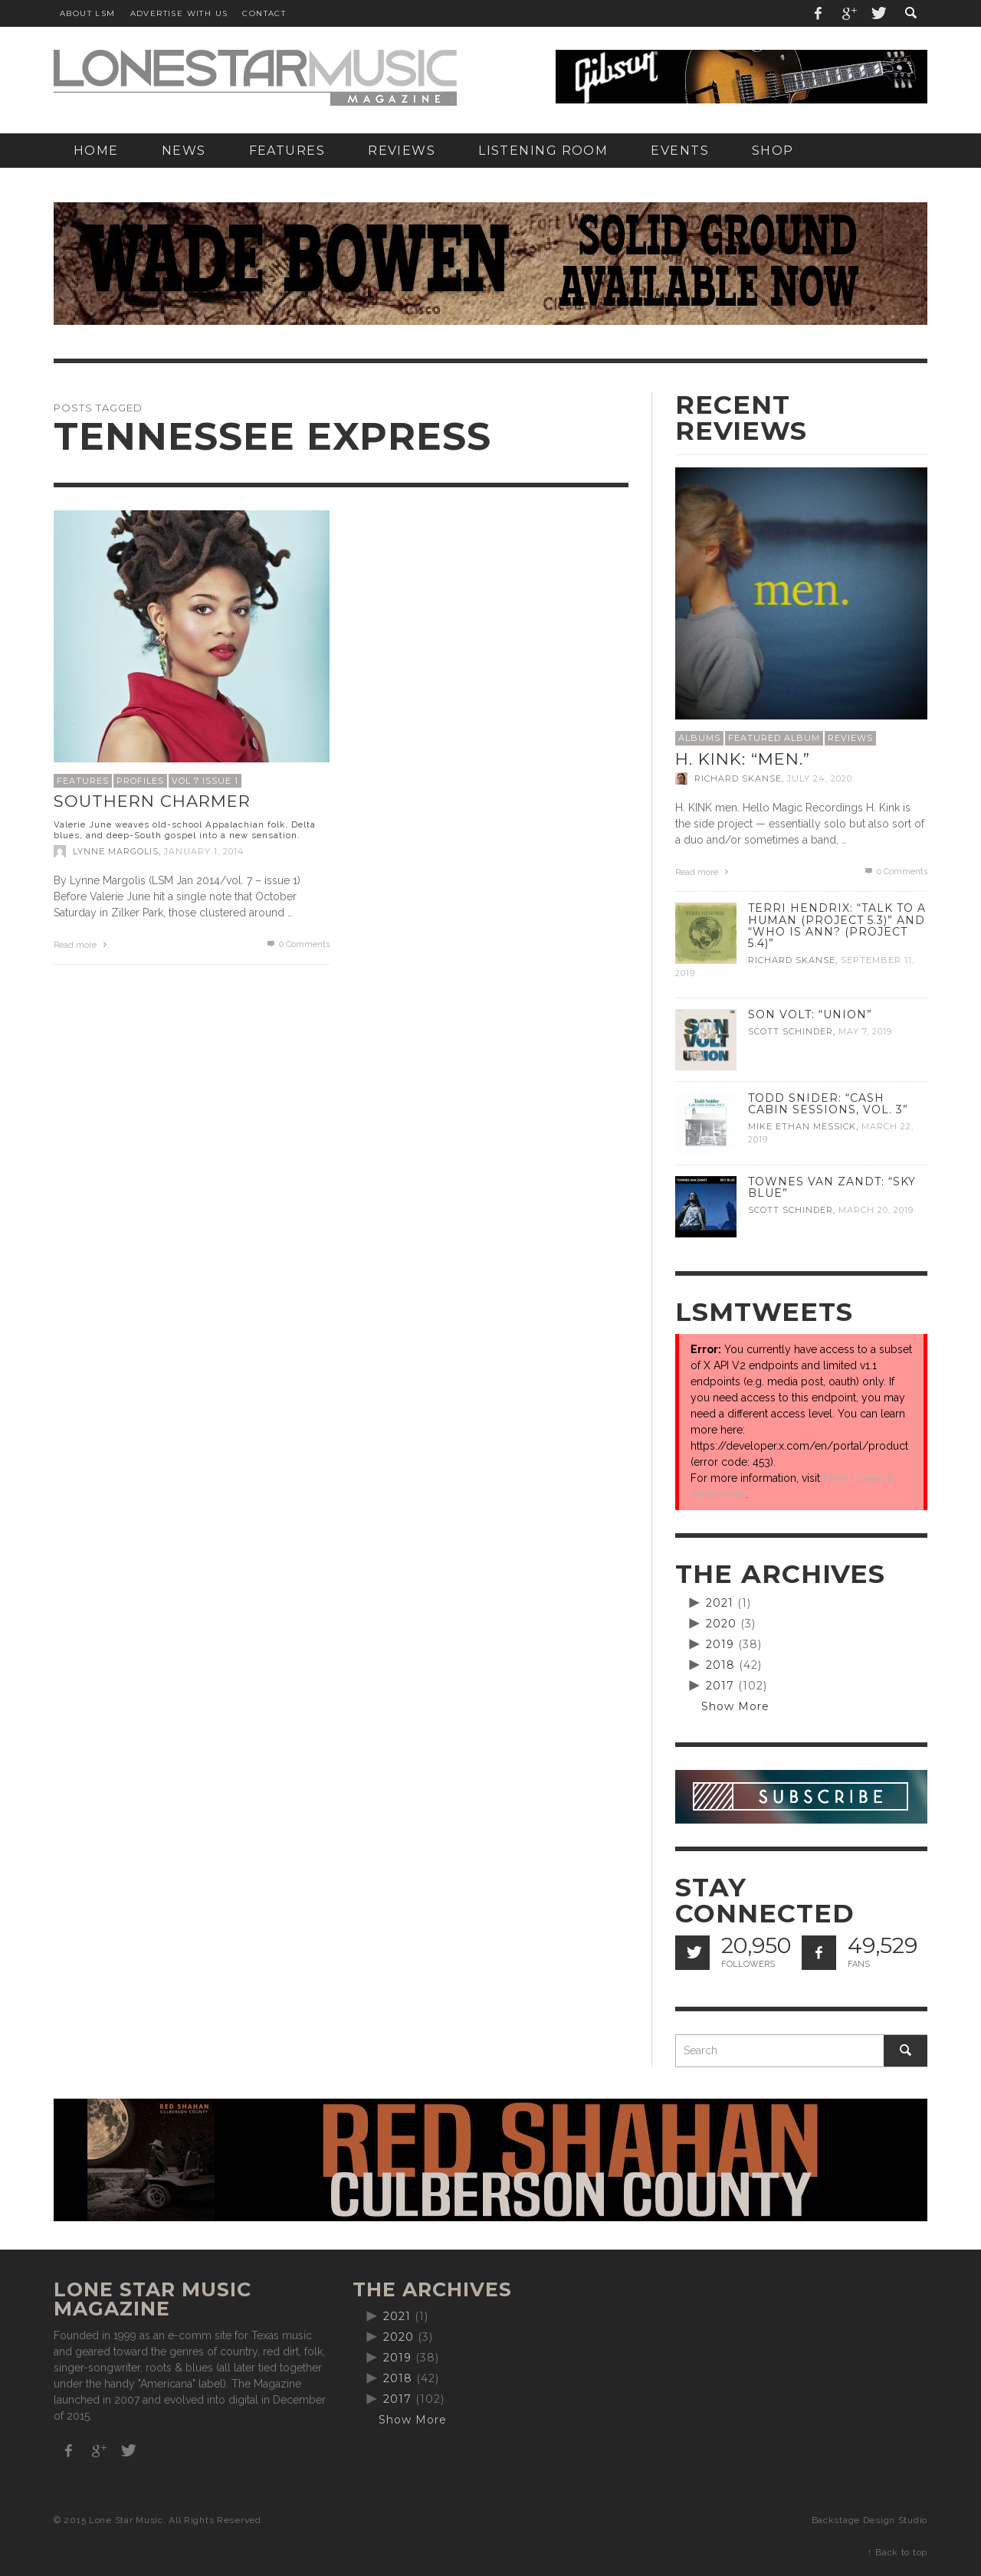 The width and height of the screenshot is (981, 2576). What do you see at coordinates (297, 944) in the screenshot?
I see `0 Comments` at bounding box center [297, 944].